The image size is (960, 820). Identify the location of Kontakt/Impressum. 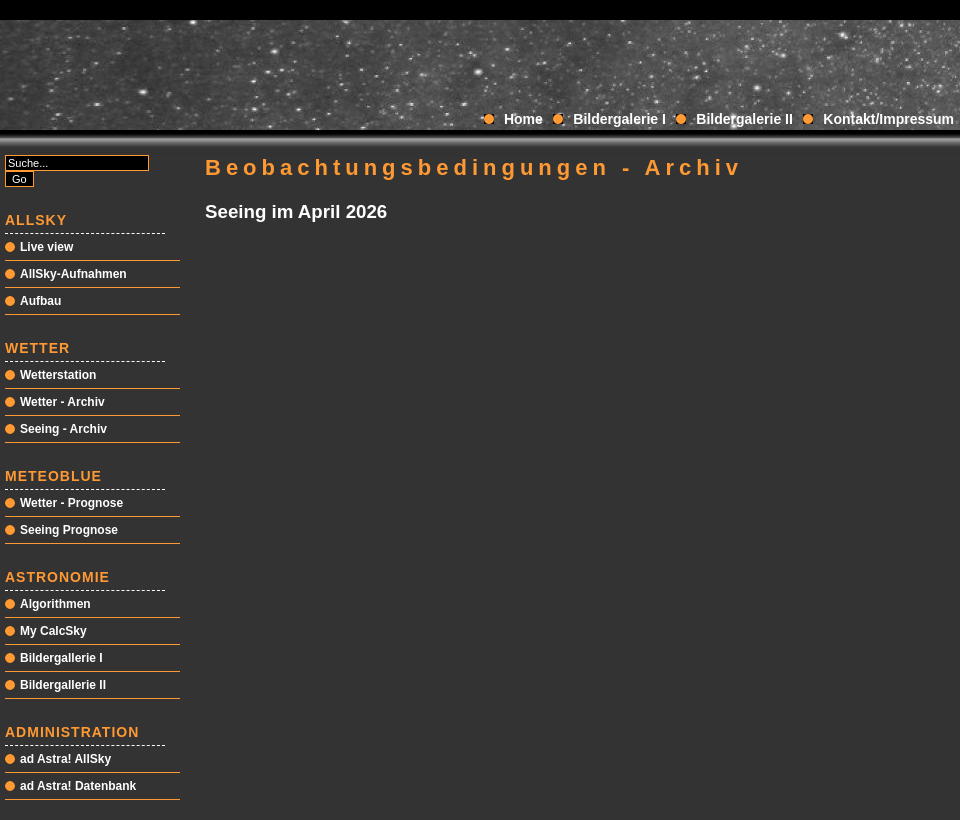
(888, 119).